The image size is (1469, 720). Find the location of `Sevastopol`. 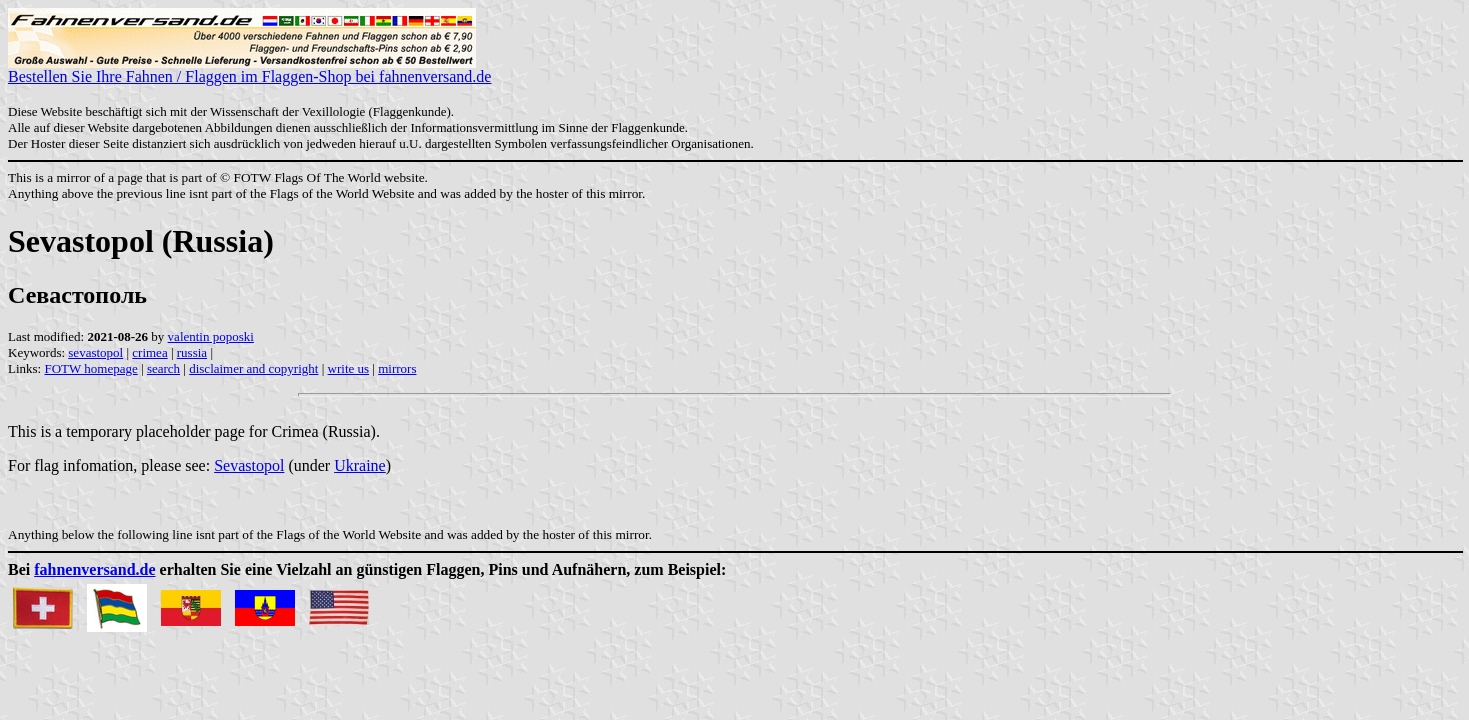

Sevastopol is located at coordinates (249, 465).